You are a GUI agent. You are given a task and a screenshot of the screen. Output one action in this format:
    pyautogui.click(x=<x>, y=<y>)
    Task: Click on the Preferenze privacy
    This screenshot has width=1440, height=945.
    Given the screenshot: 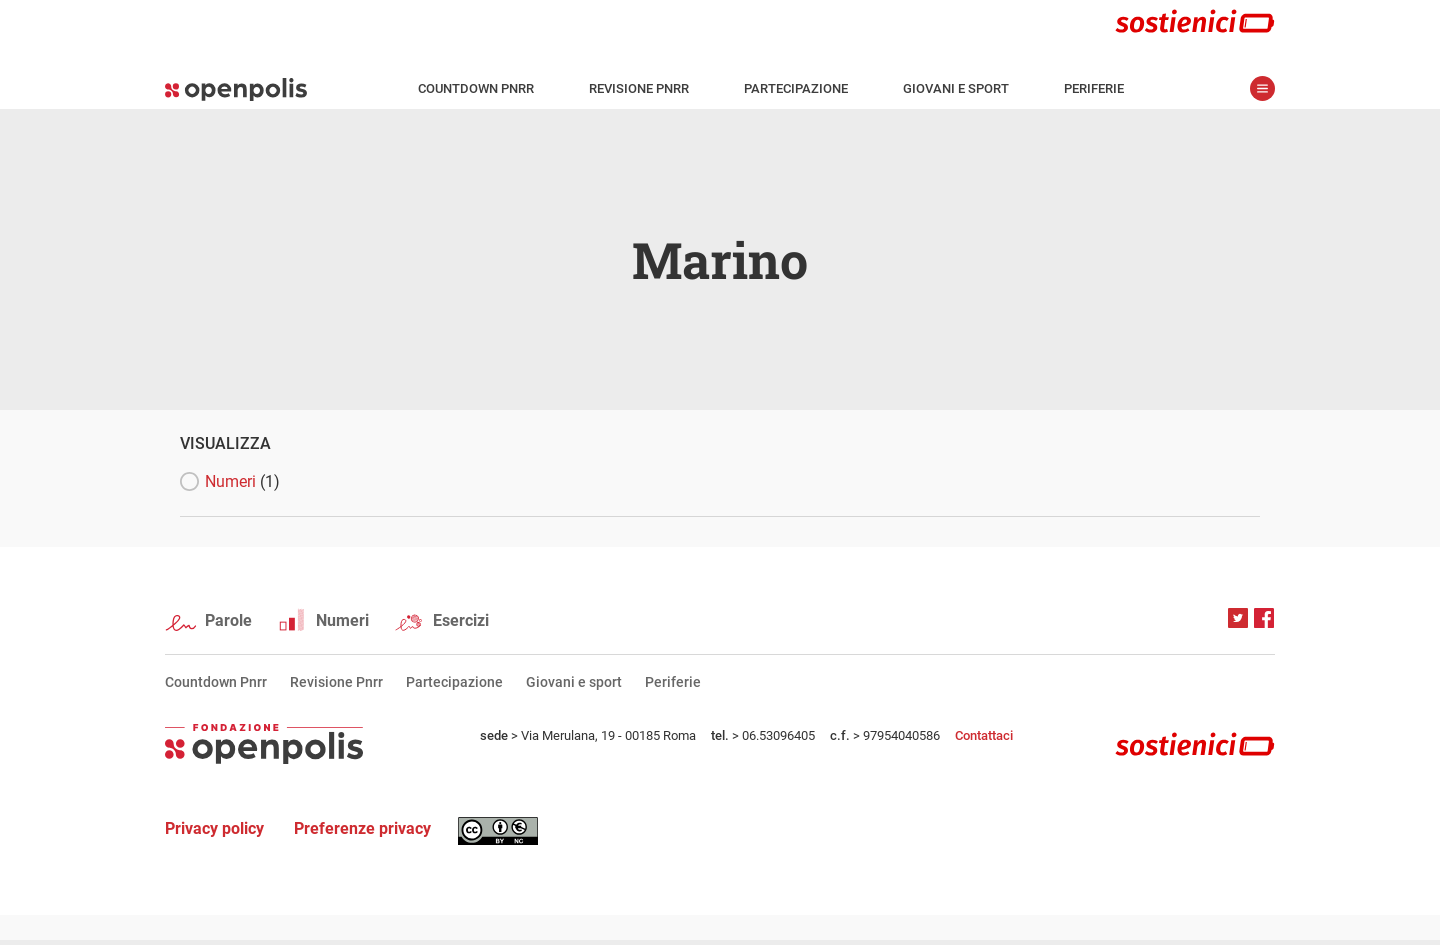 What is the action you would take?
    pyautogui.click(x=362, y=828)
    